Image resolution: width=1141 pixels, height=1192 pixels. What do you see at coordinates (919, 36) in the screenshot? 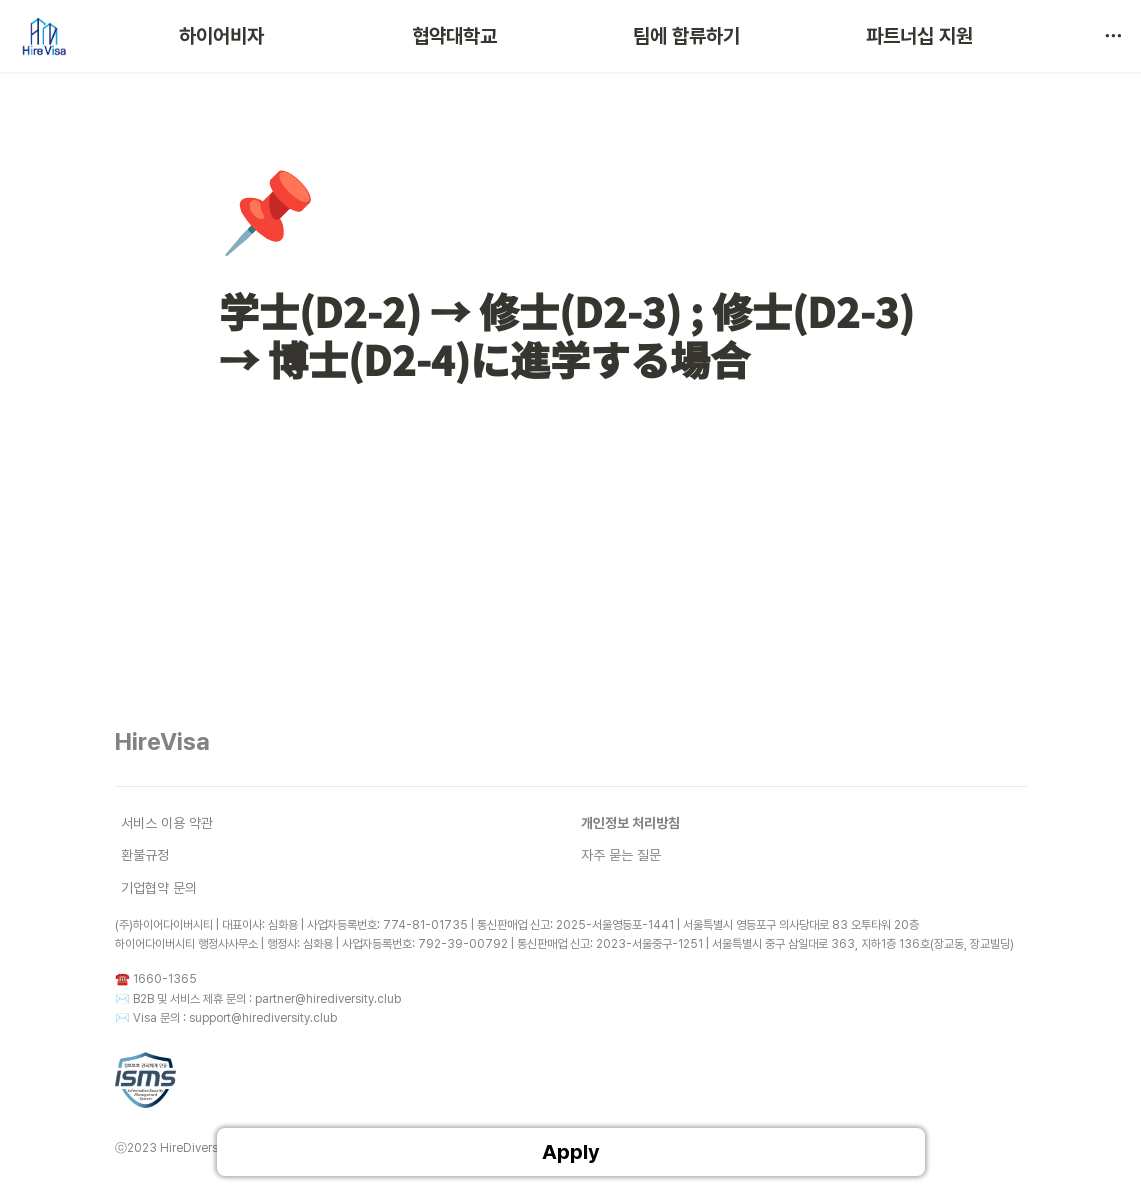
I see `파트너십 지원` at bounding box center [919, 36].